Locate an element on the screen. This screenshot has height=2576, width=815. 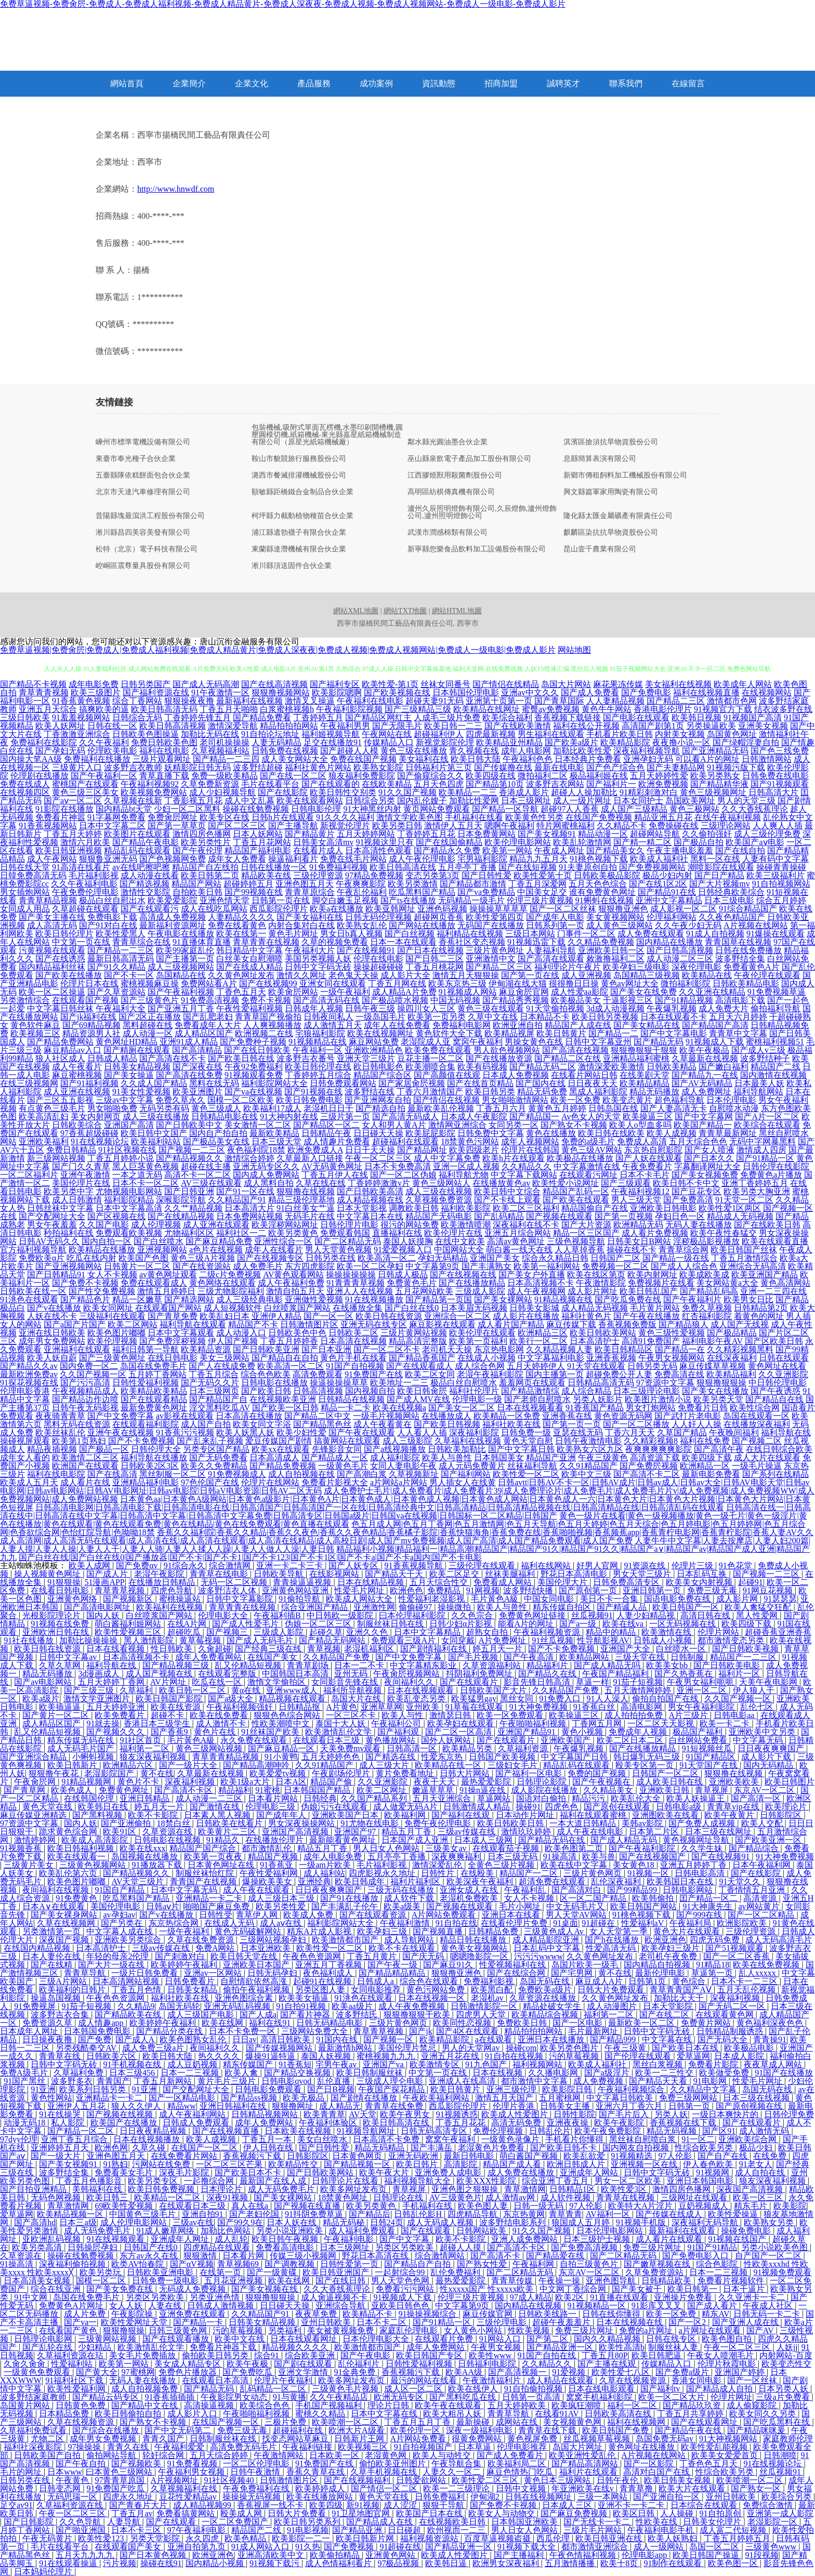
免费视频一区二区 is located at coordinates (615, 1266).